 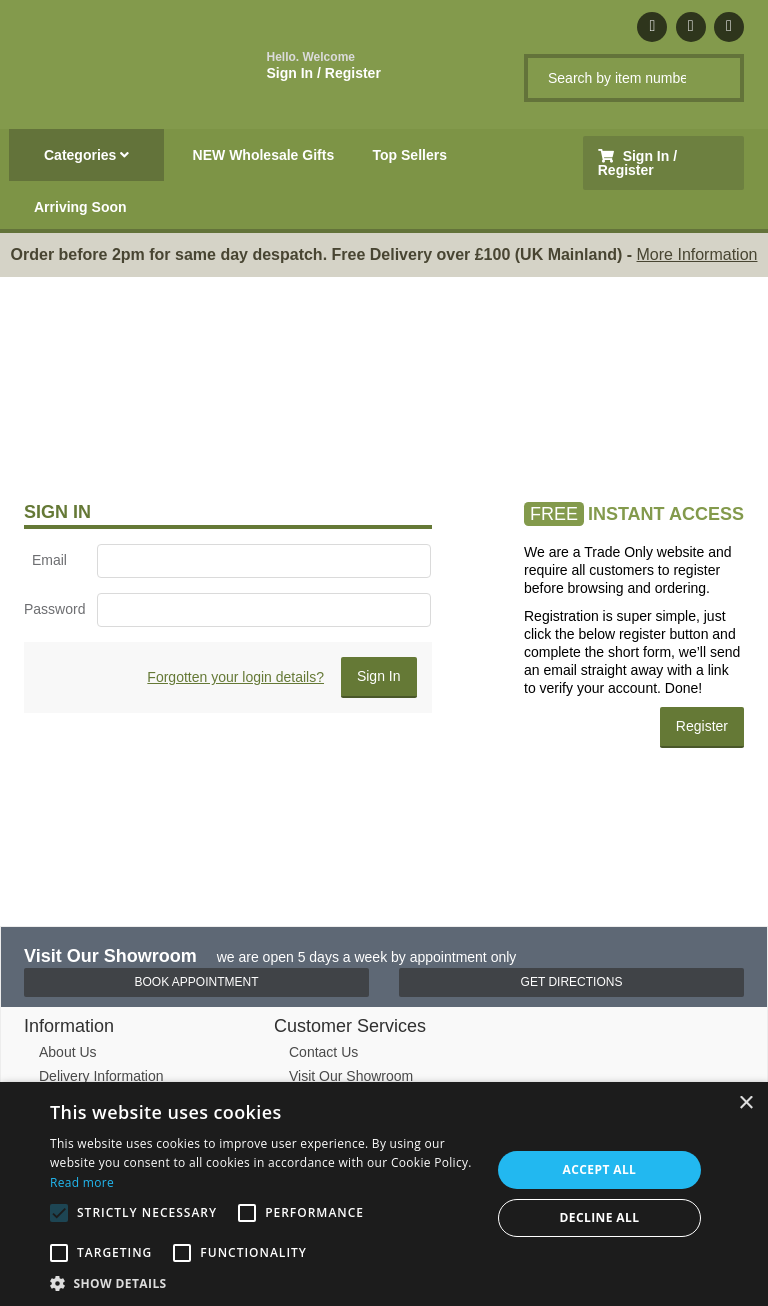 What do you see at coordinates (600, 1217) in the screenshot?
I see `Decline all [button]` at bounding box center [600, 1217].